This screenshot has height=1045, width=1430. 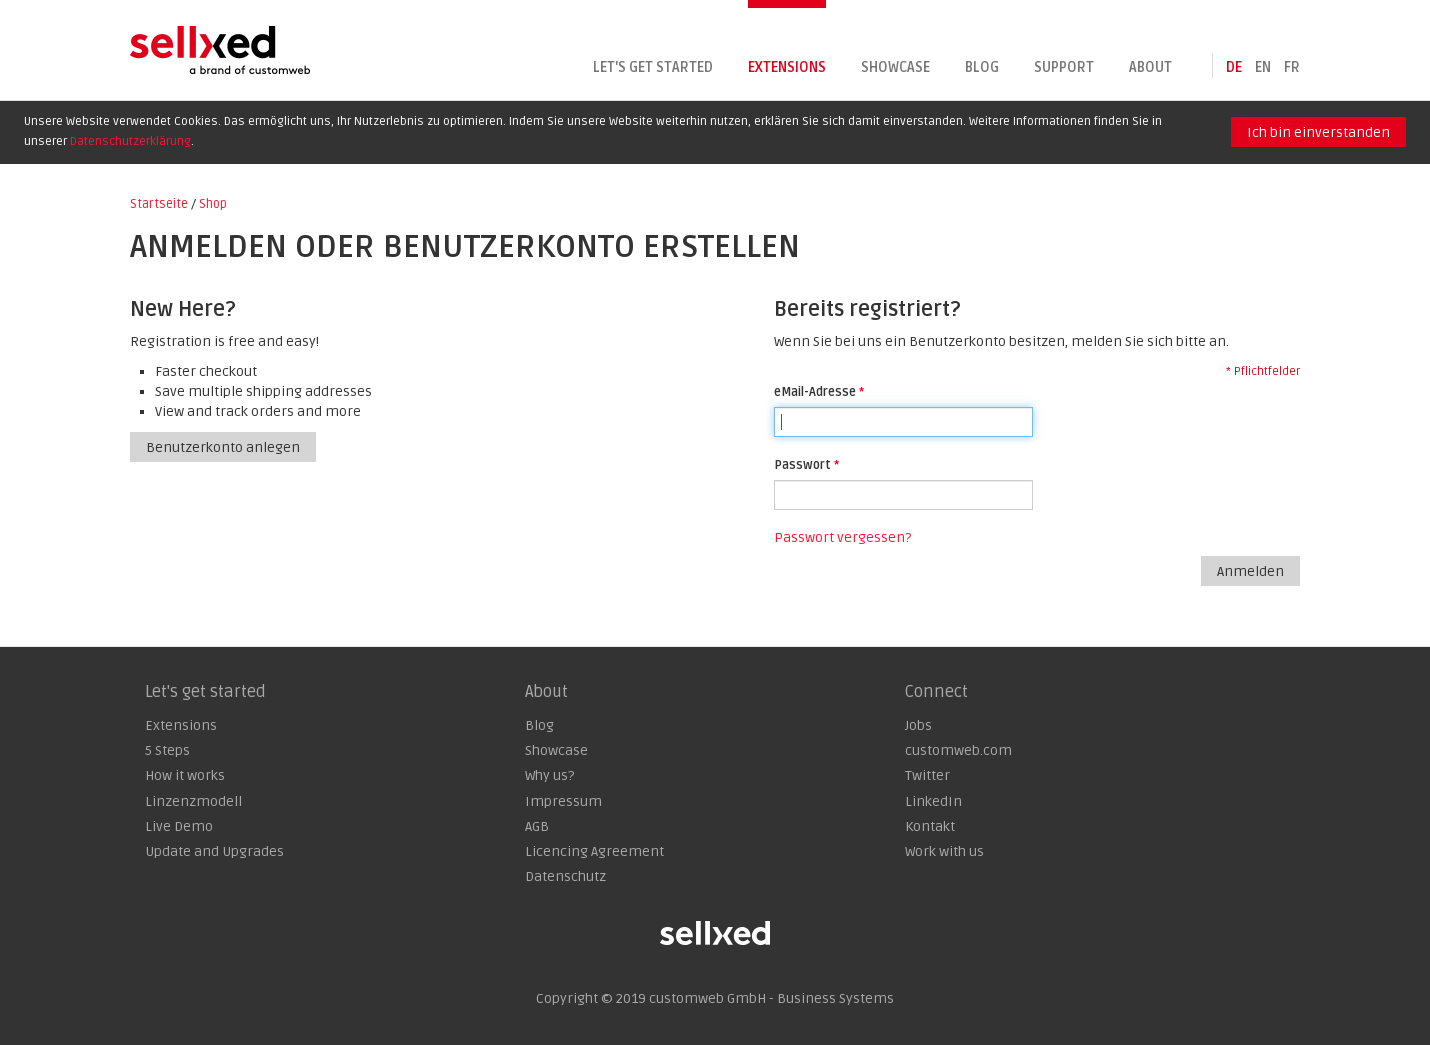 What do you see at coordinates (895, 67) in the screenshot?
I see `Showcase` at bounding box center [895, 67].